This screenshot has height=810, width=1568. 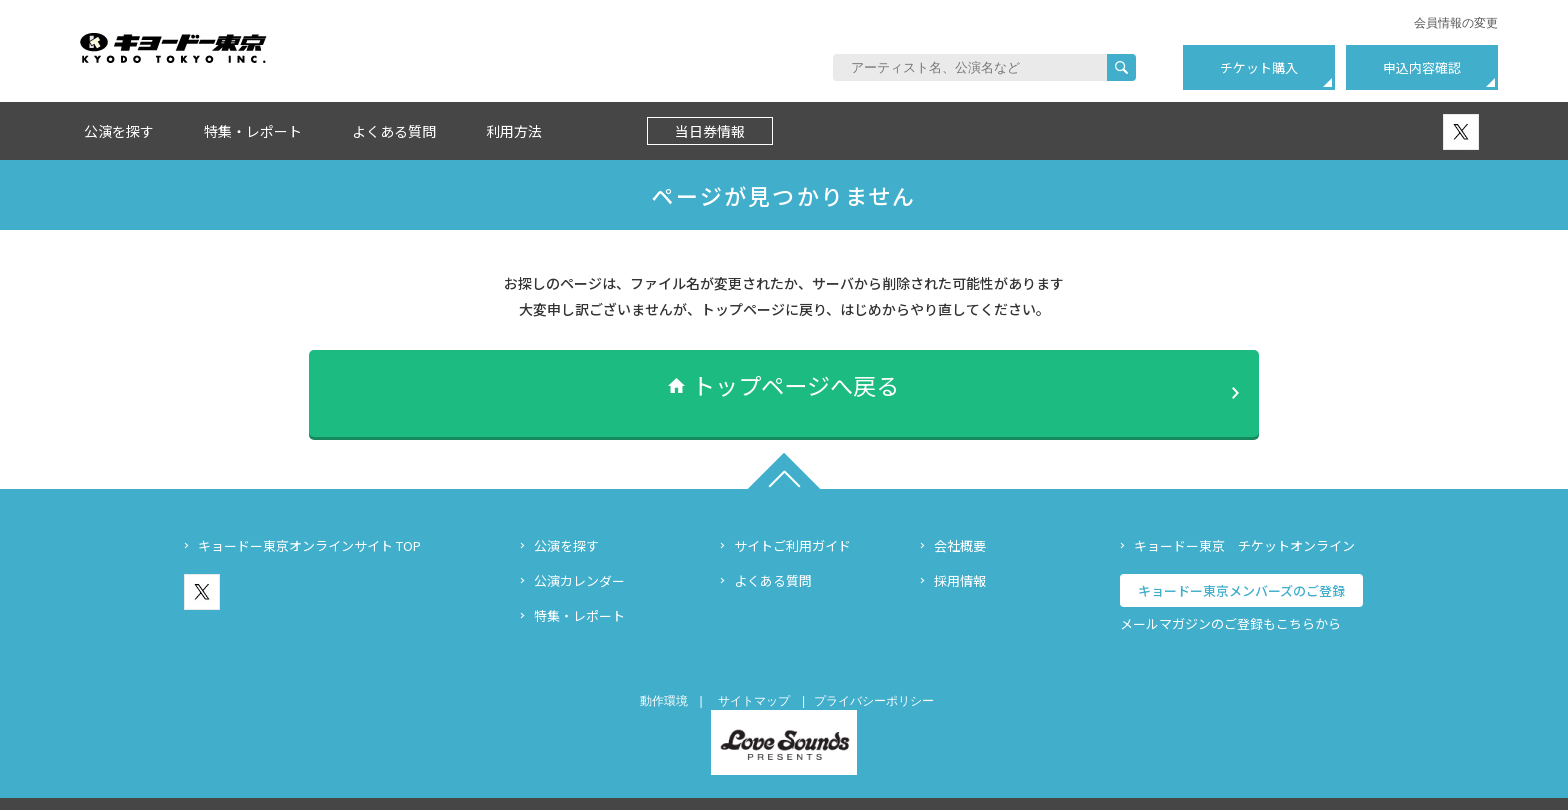 I want to click on 公演カレンダー, so click(x=579, y=553).